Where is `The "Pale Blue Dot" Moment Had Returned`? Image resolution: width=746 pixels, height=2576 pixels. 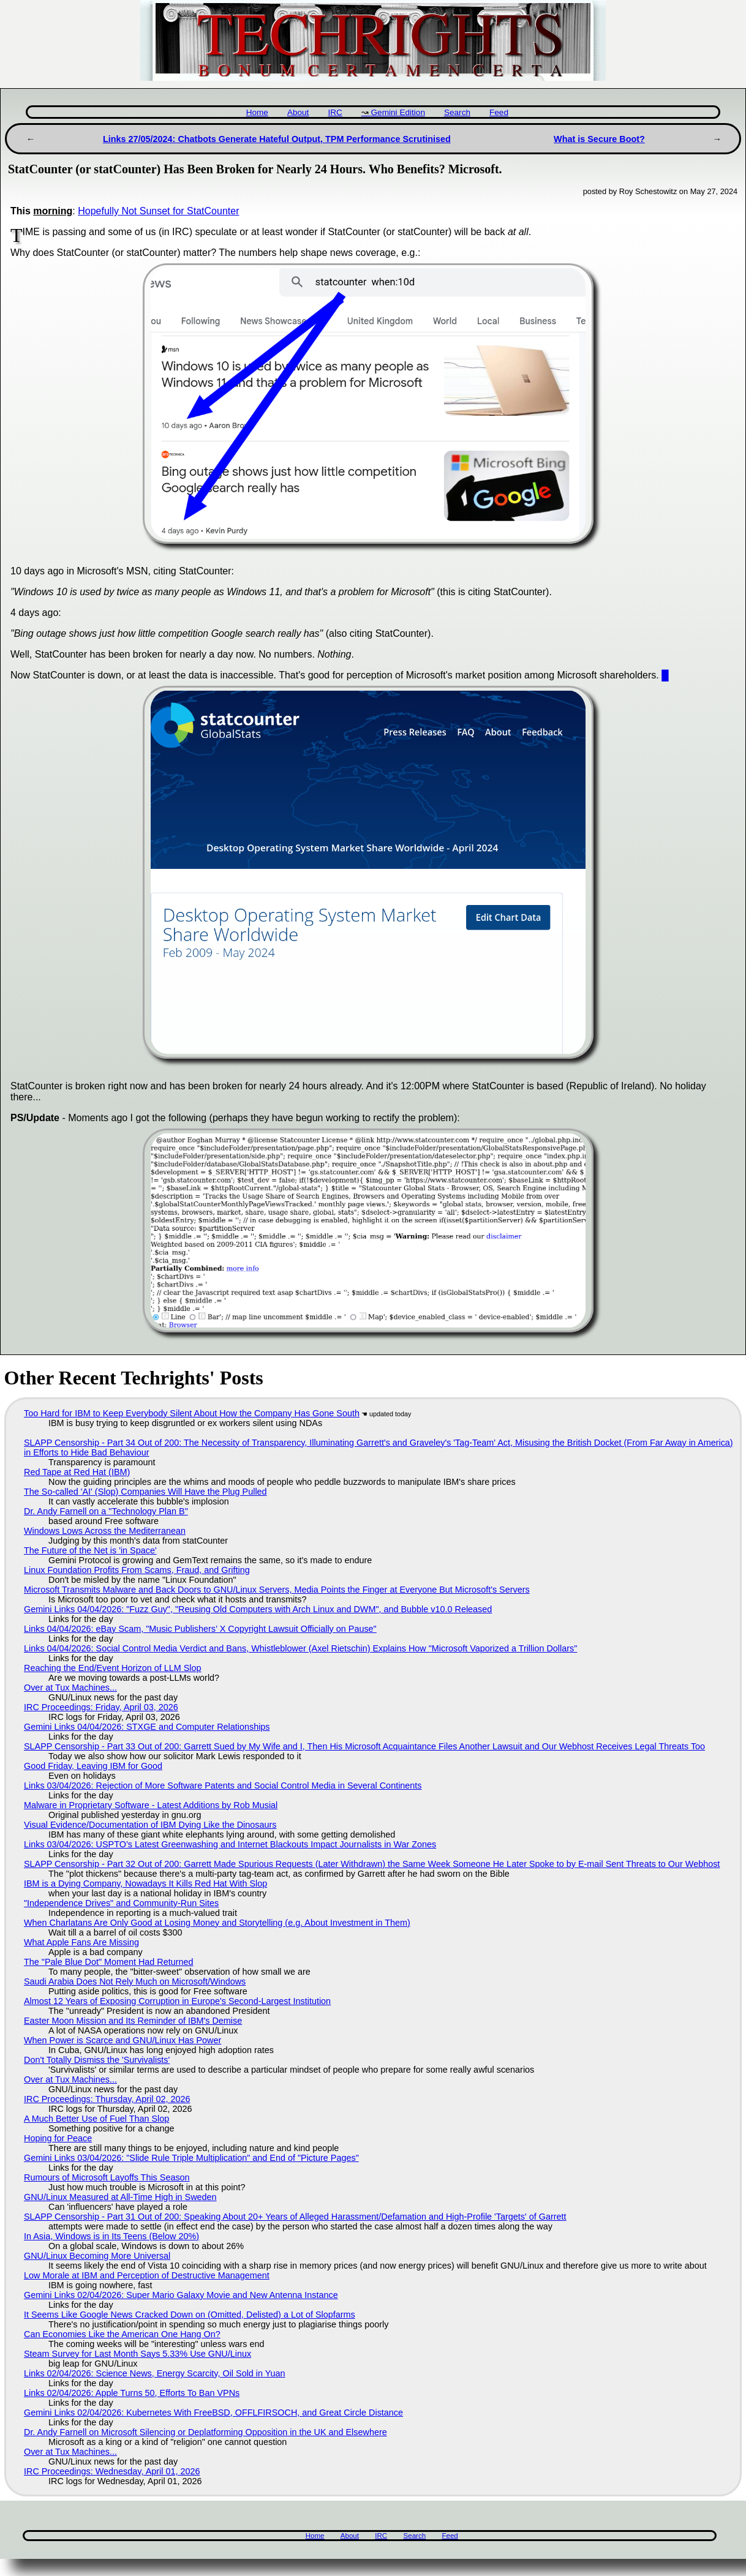 The "Pale Blue Dot" Moment Had Returned is located at coordinates (109, 1962).